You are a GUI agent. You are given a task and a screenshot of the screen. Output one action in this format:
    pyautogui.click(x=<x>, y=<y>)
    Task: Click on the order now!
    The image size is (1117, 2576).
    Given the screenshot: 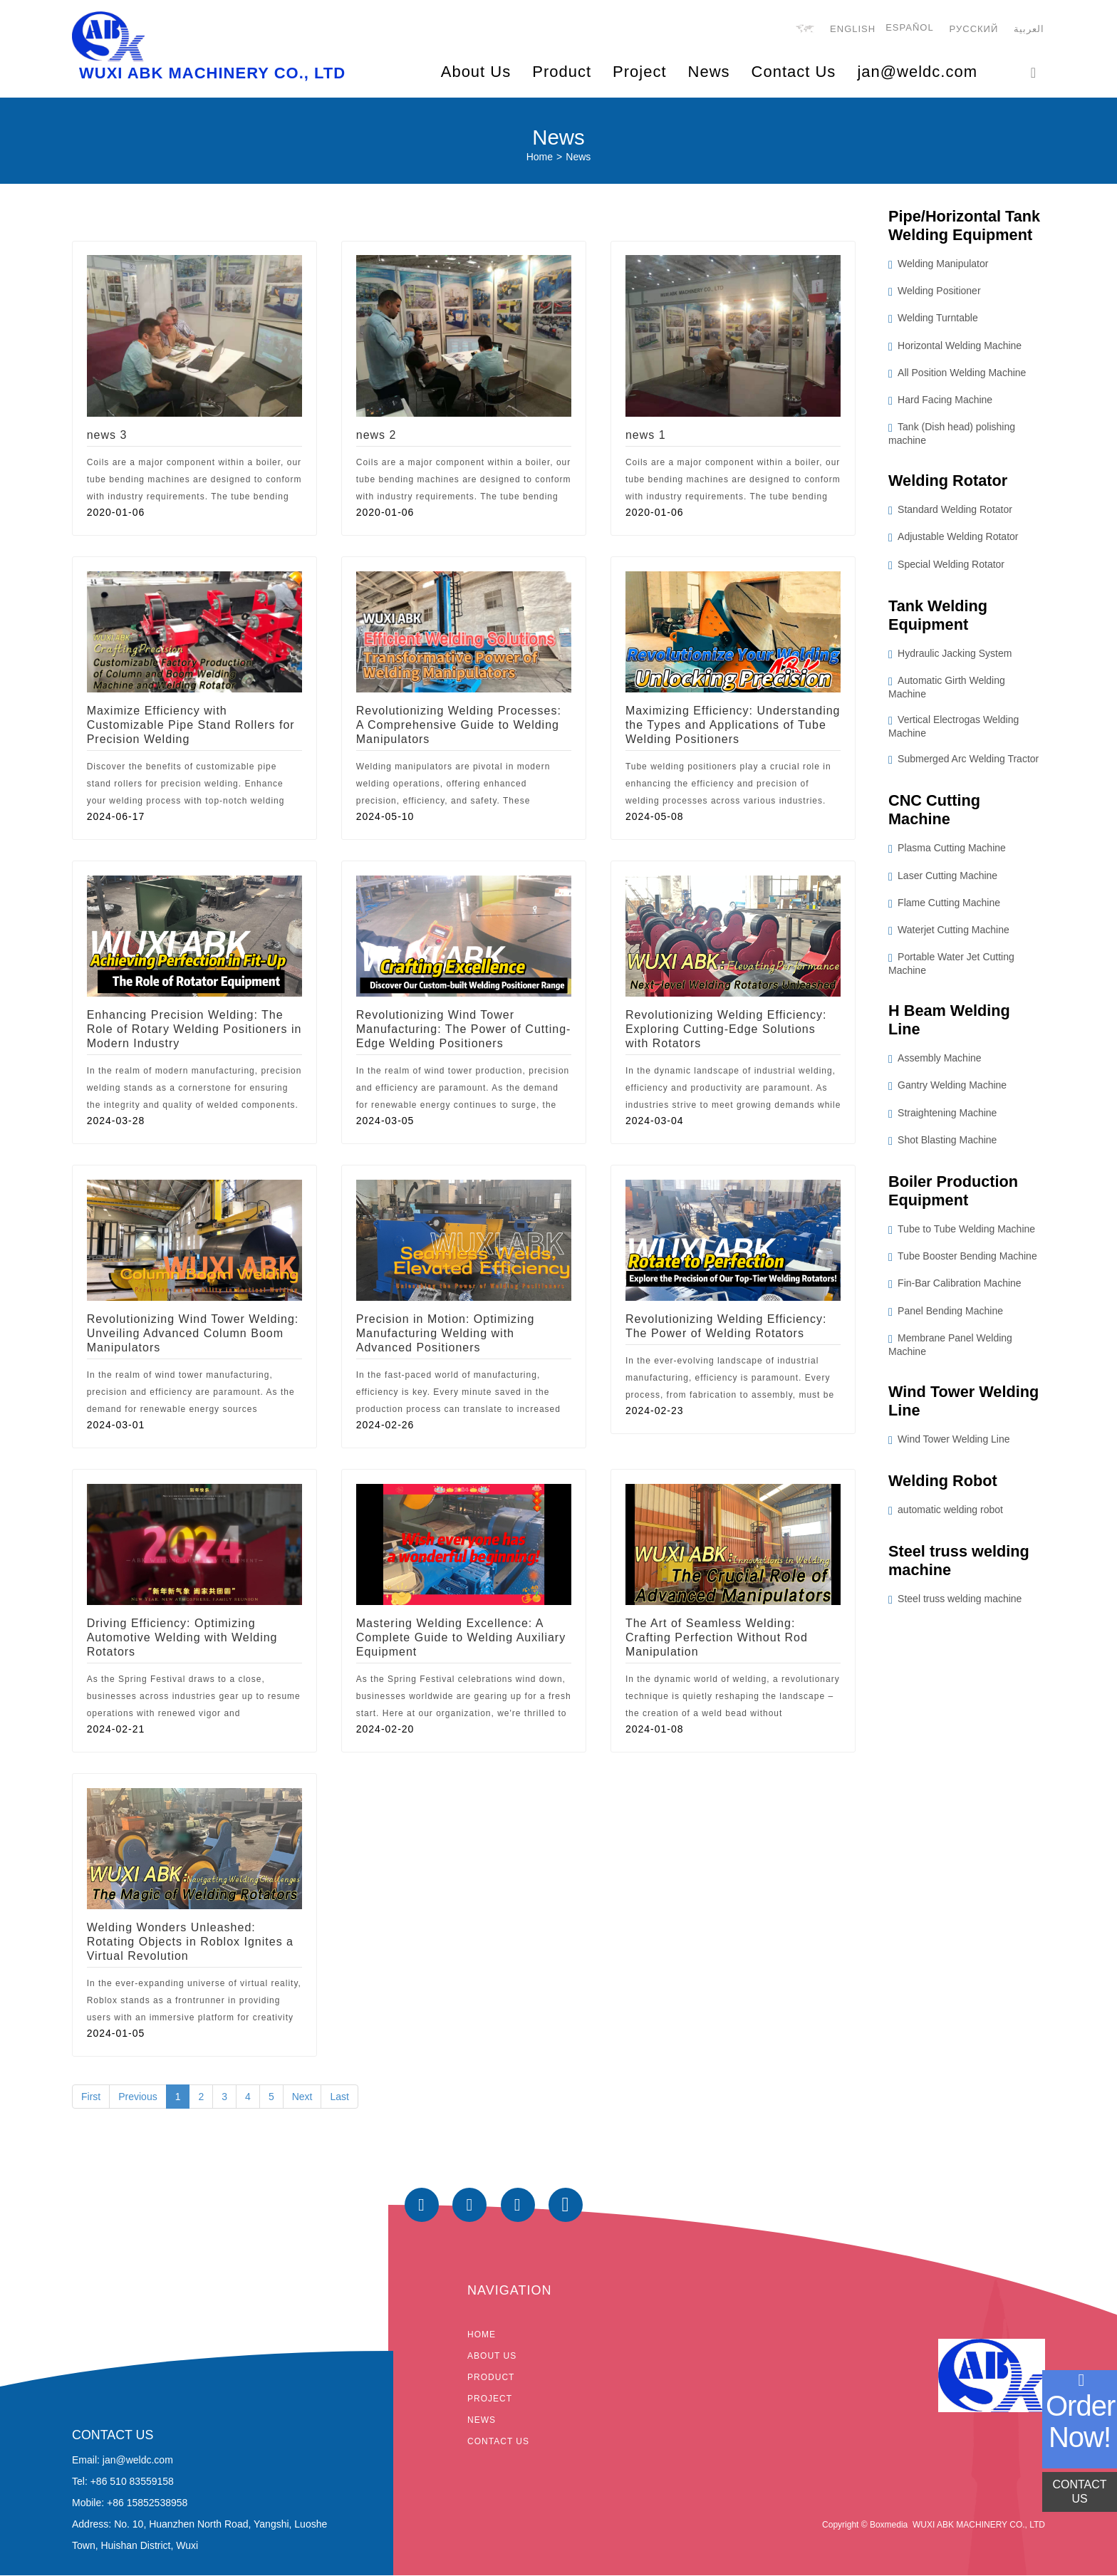 What is the action you would take?
    pyautogui.click(x=1080, y=2421)
    